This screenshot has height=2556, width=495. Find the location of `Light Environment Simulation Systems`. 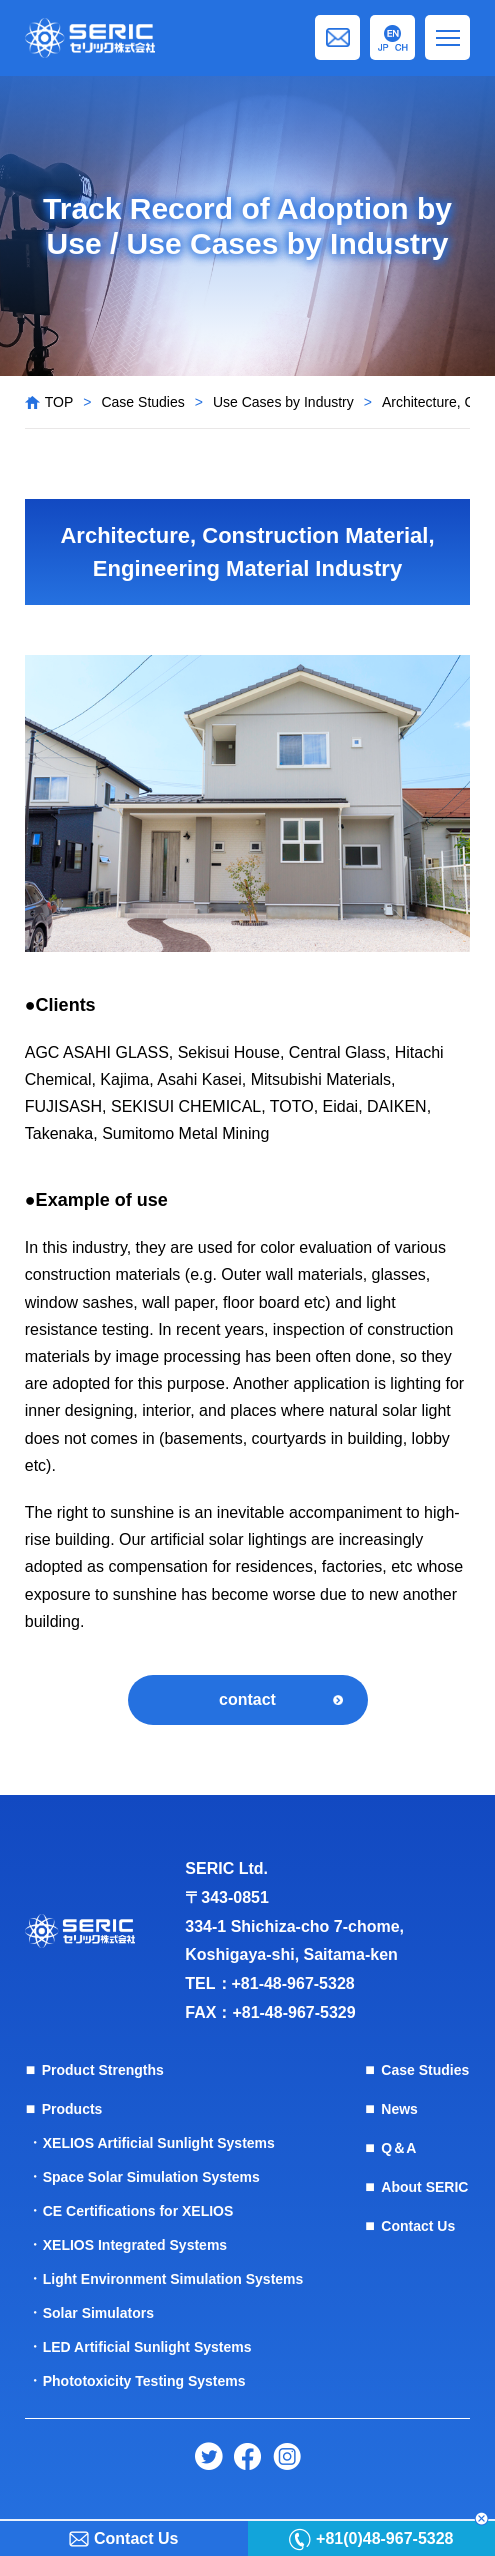

Light Environment Simulation Systems is located at coordinates (173, 2279).